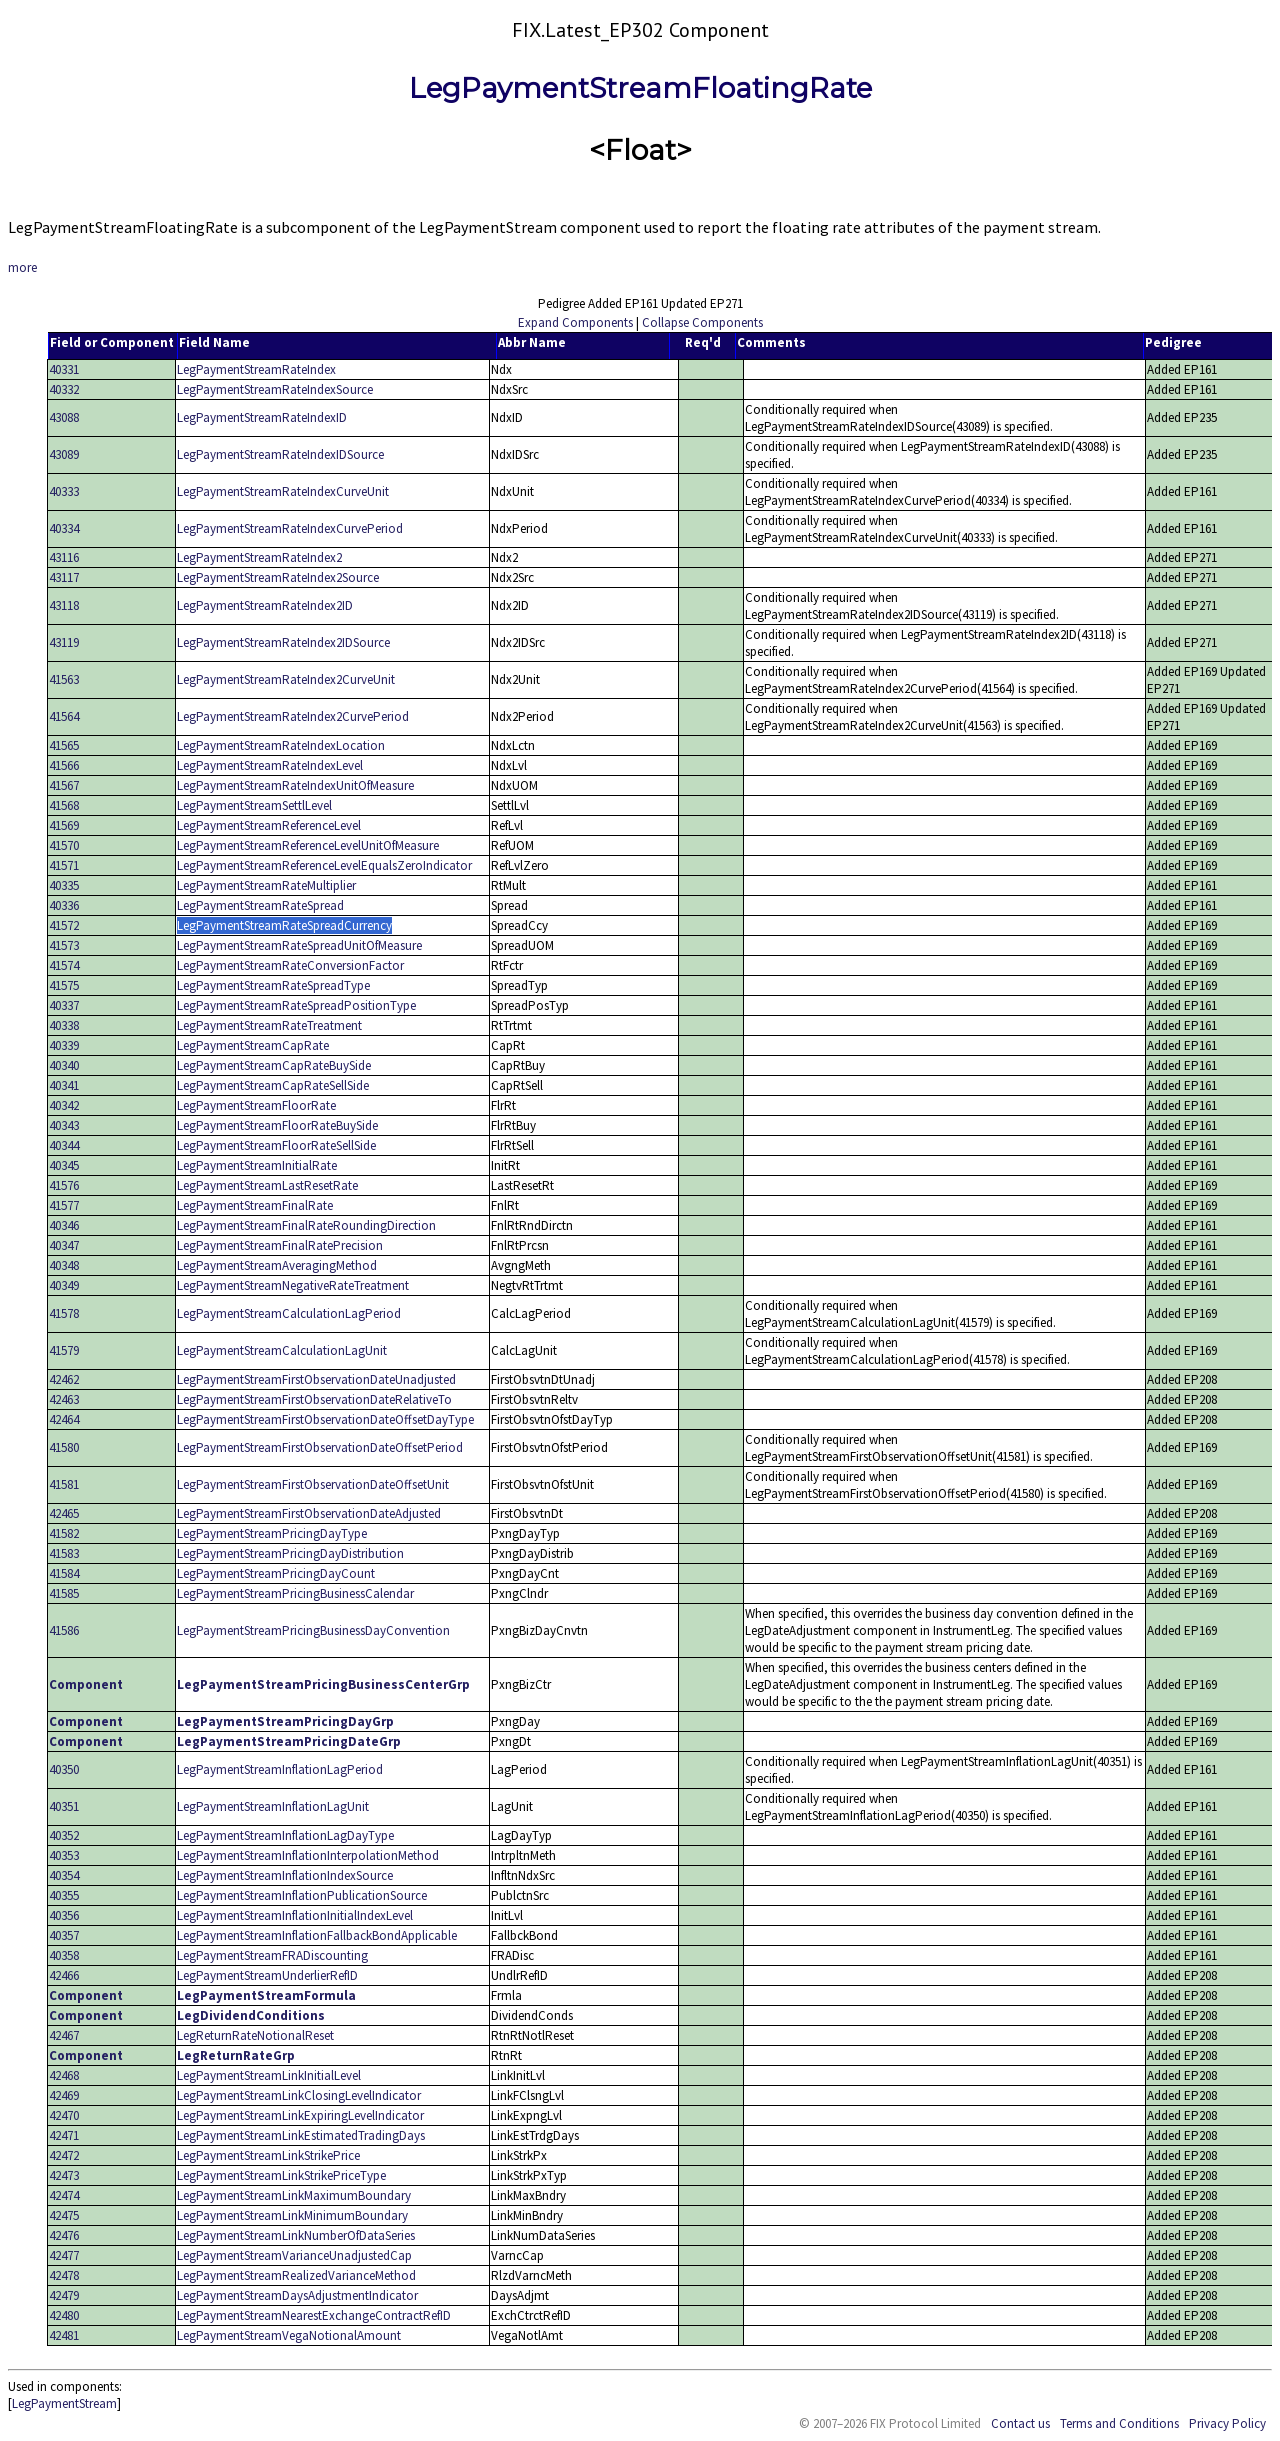 This screenshot has height=2441, width=1280. I want to click on LegPaymentStreamCalculationLagPeriod, so click(289, 1313).